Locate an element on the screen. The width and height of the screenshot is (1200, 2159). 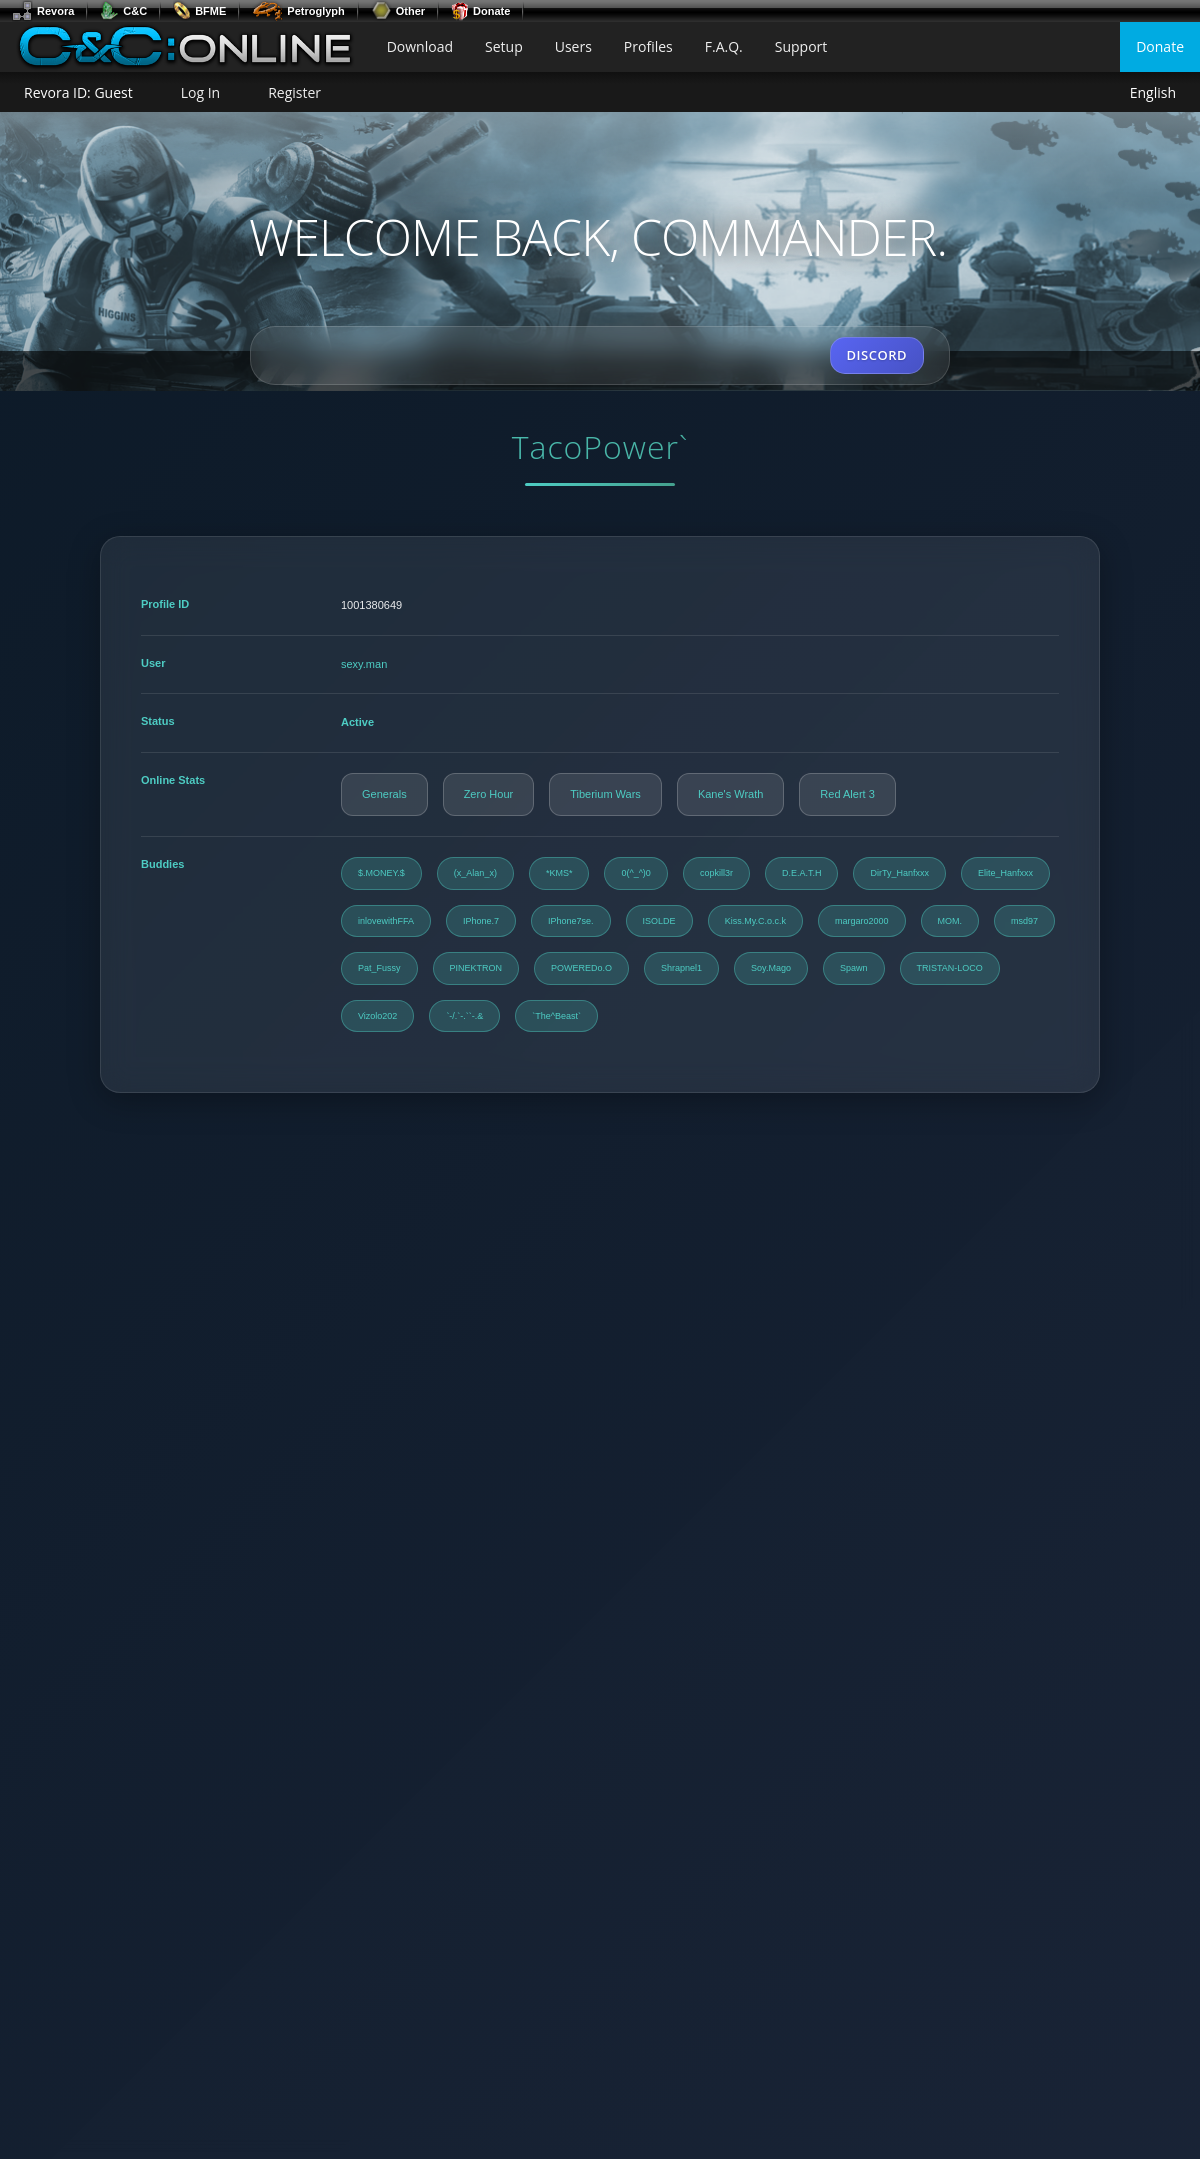
Petroglyph is located at coordinates (298, 11).